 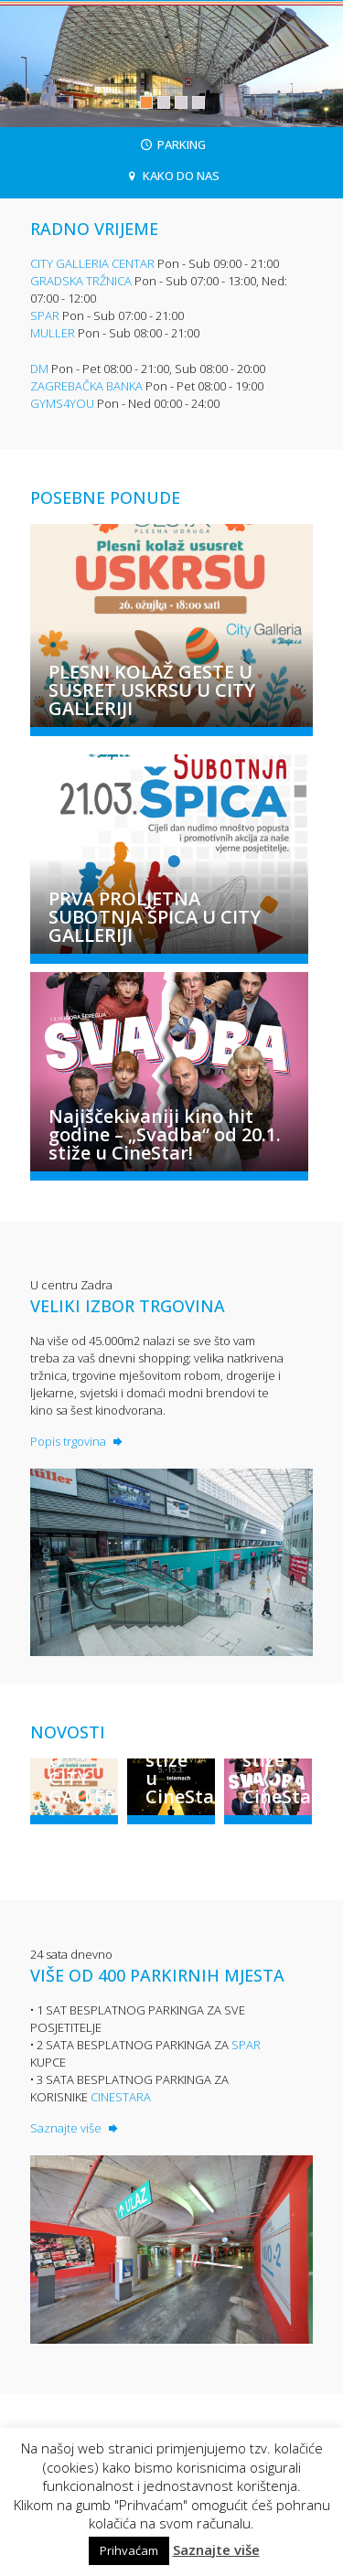 What do you see at coordinates (151, 690) in the screenshot?
I see `PLESNI KOLAŽ GESTE U SUSRET USKRSU U CITY GALLERIJI` at bounding box center [151, 690].